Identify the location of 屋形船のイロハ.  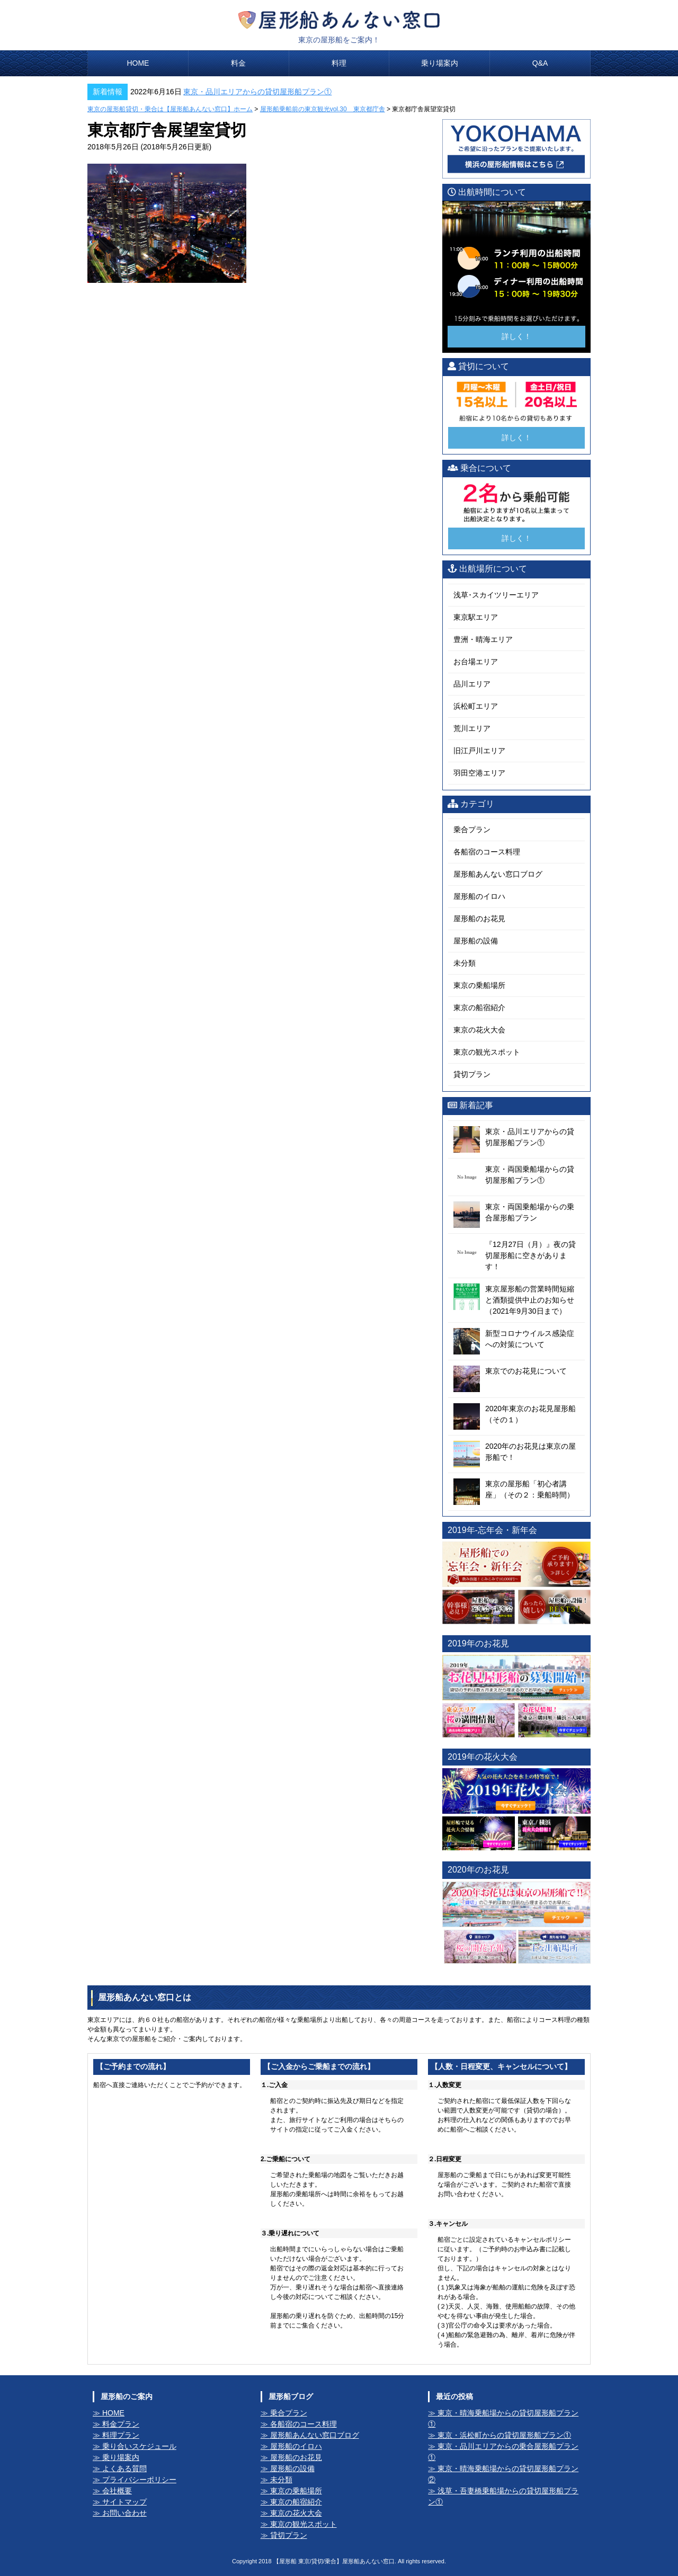
(479, 896).